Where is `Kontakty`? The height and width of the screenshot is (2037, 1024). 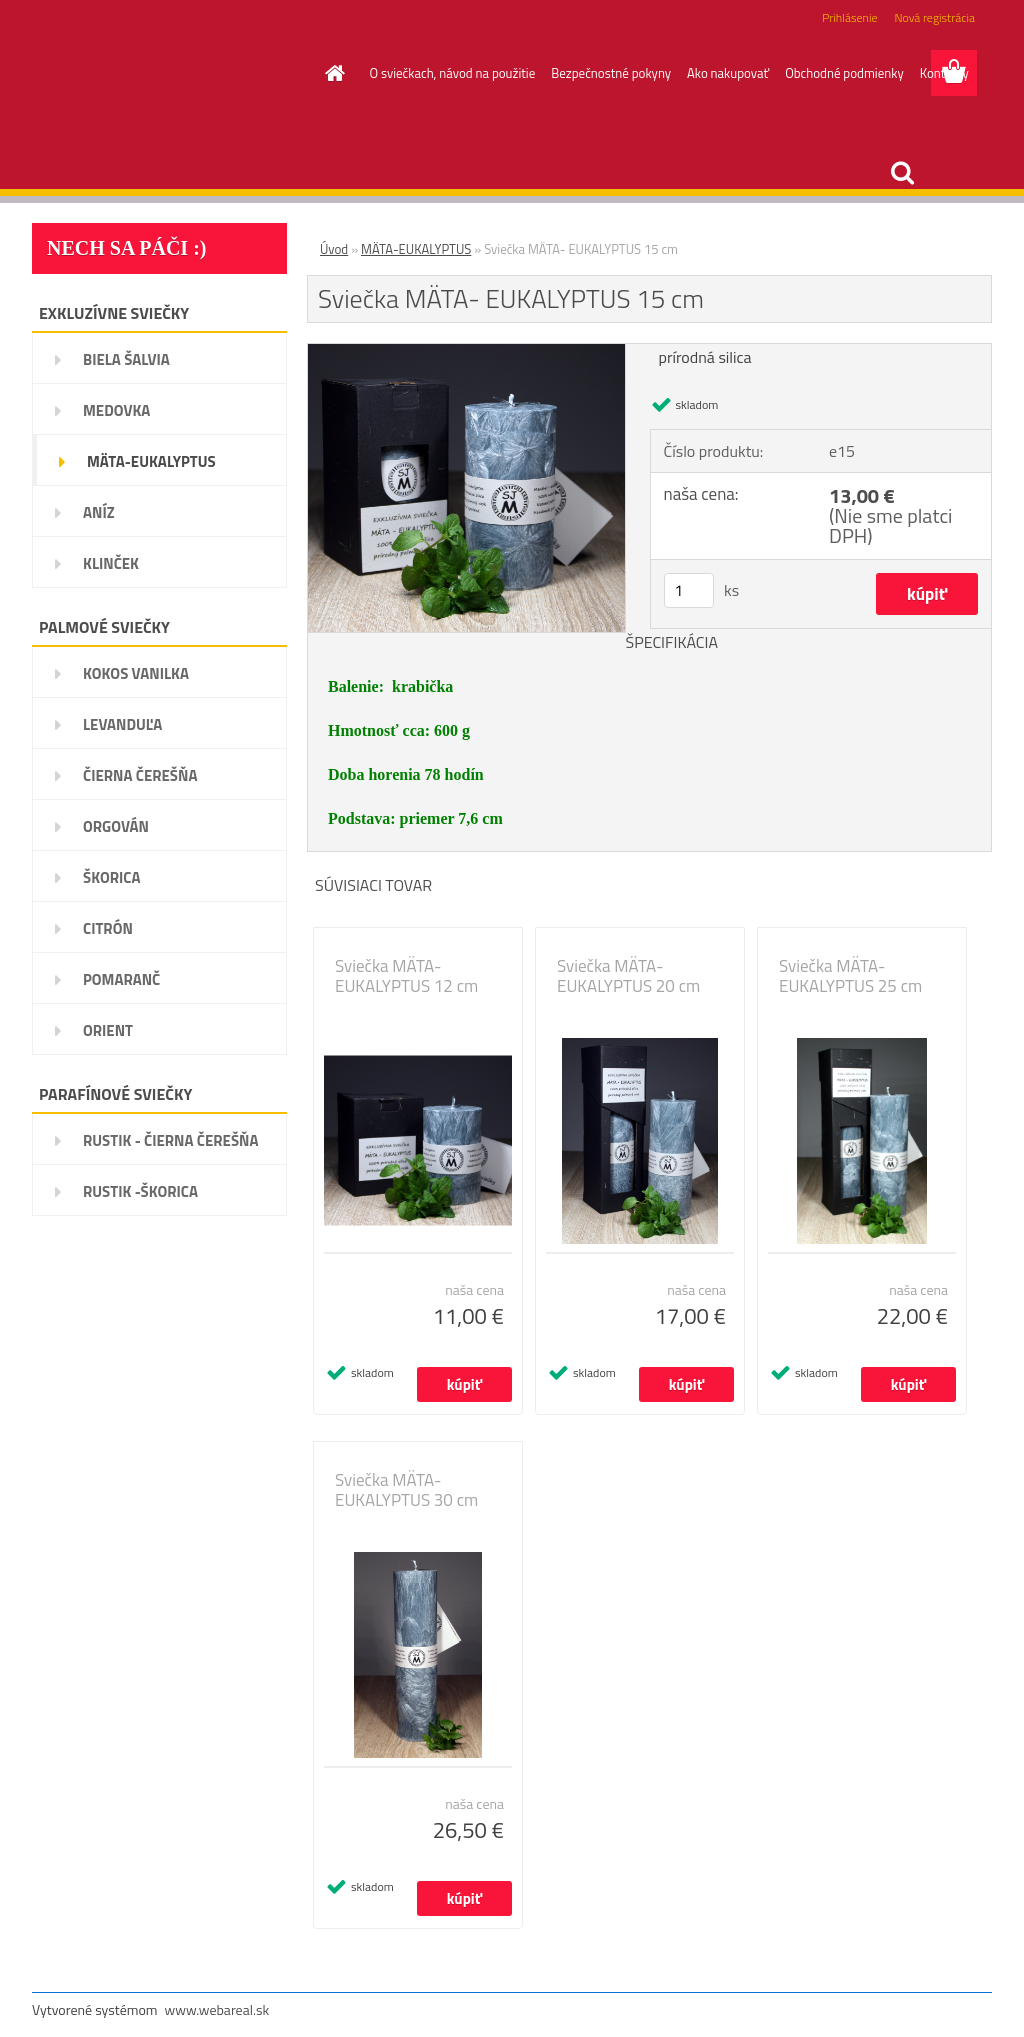 Kontakty is located at coordinates (944, 73).